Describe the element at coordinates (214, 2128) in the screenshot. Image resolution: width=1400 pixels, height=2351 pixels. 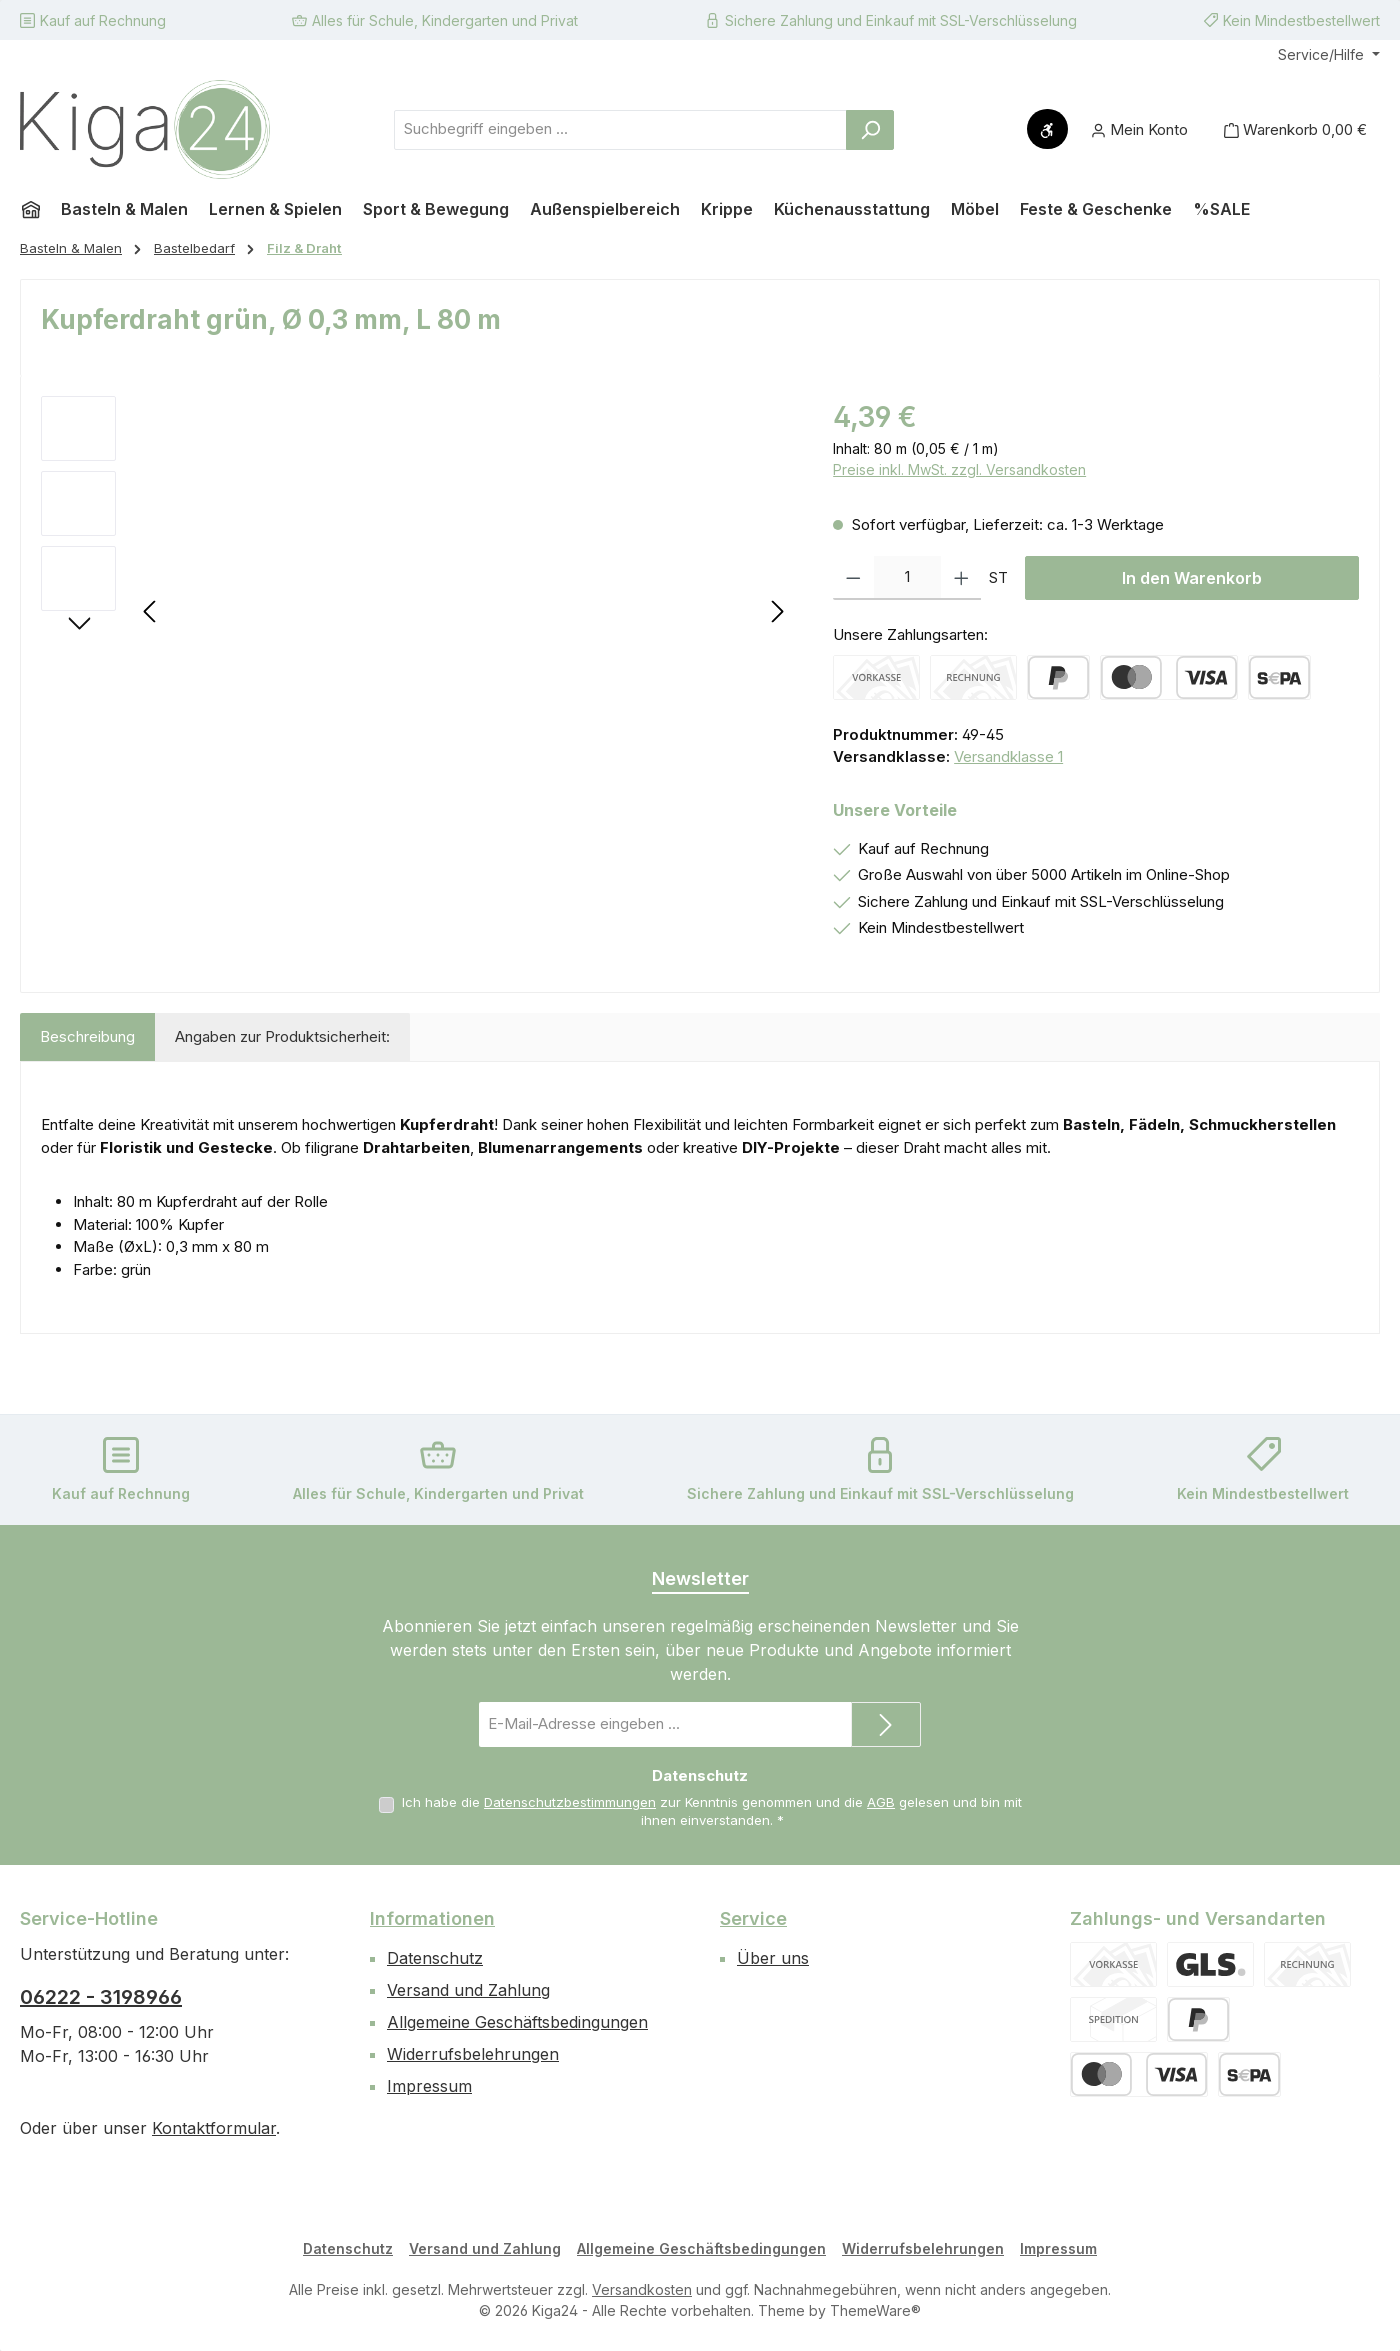
I see `Kontaktformular` at that location.